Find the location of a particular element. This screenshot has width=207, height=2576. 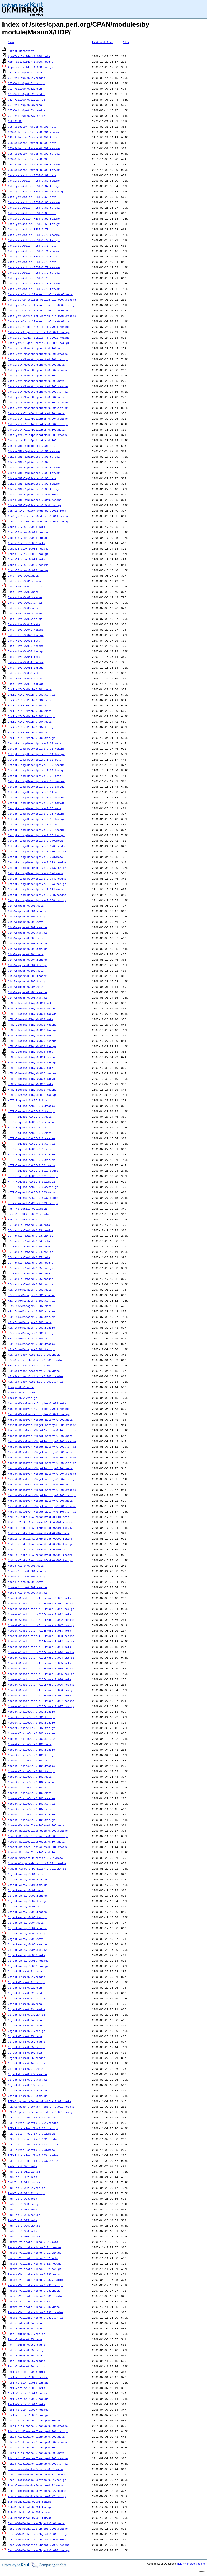

CatalystX-MooseComponent-0.001.tar.gz is located at coordinates (38, 359).